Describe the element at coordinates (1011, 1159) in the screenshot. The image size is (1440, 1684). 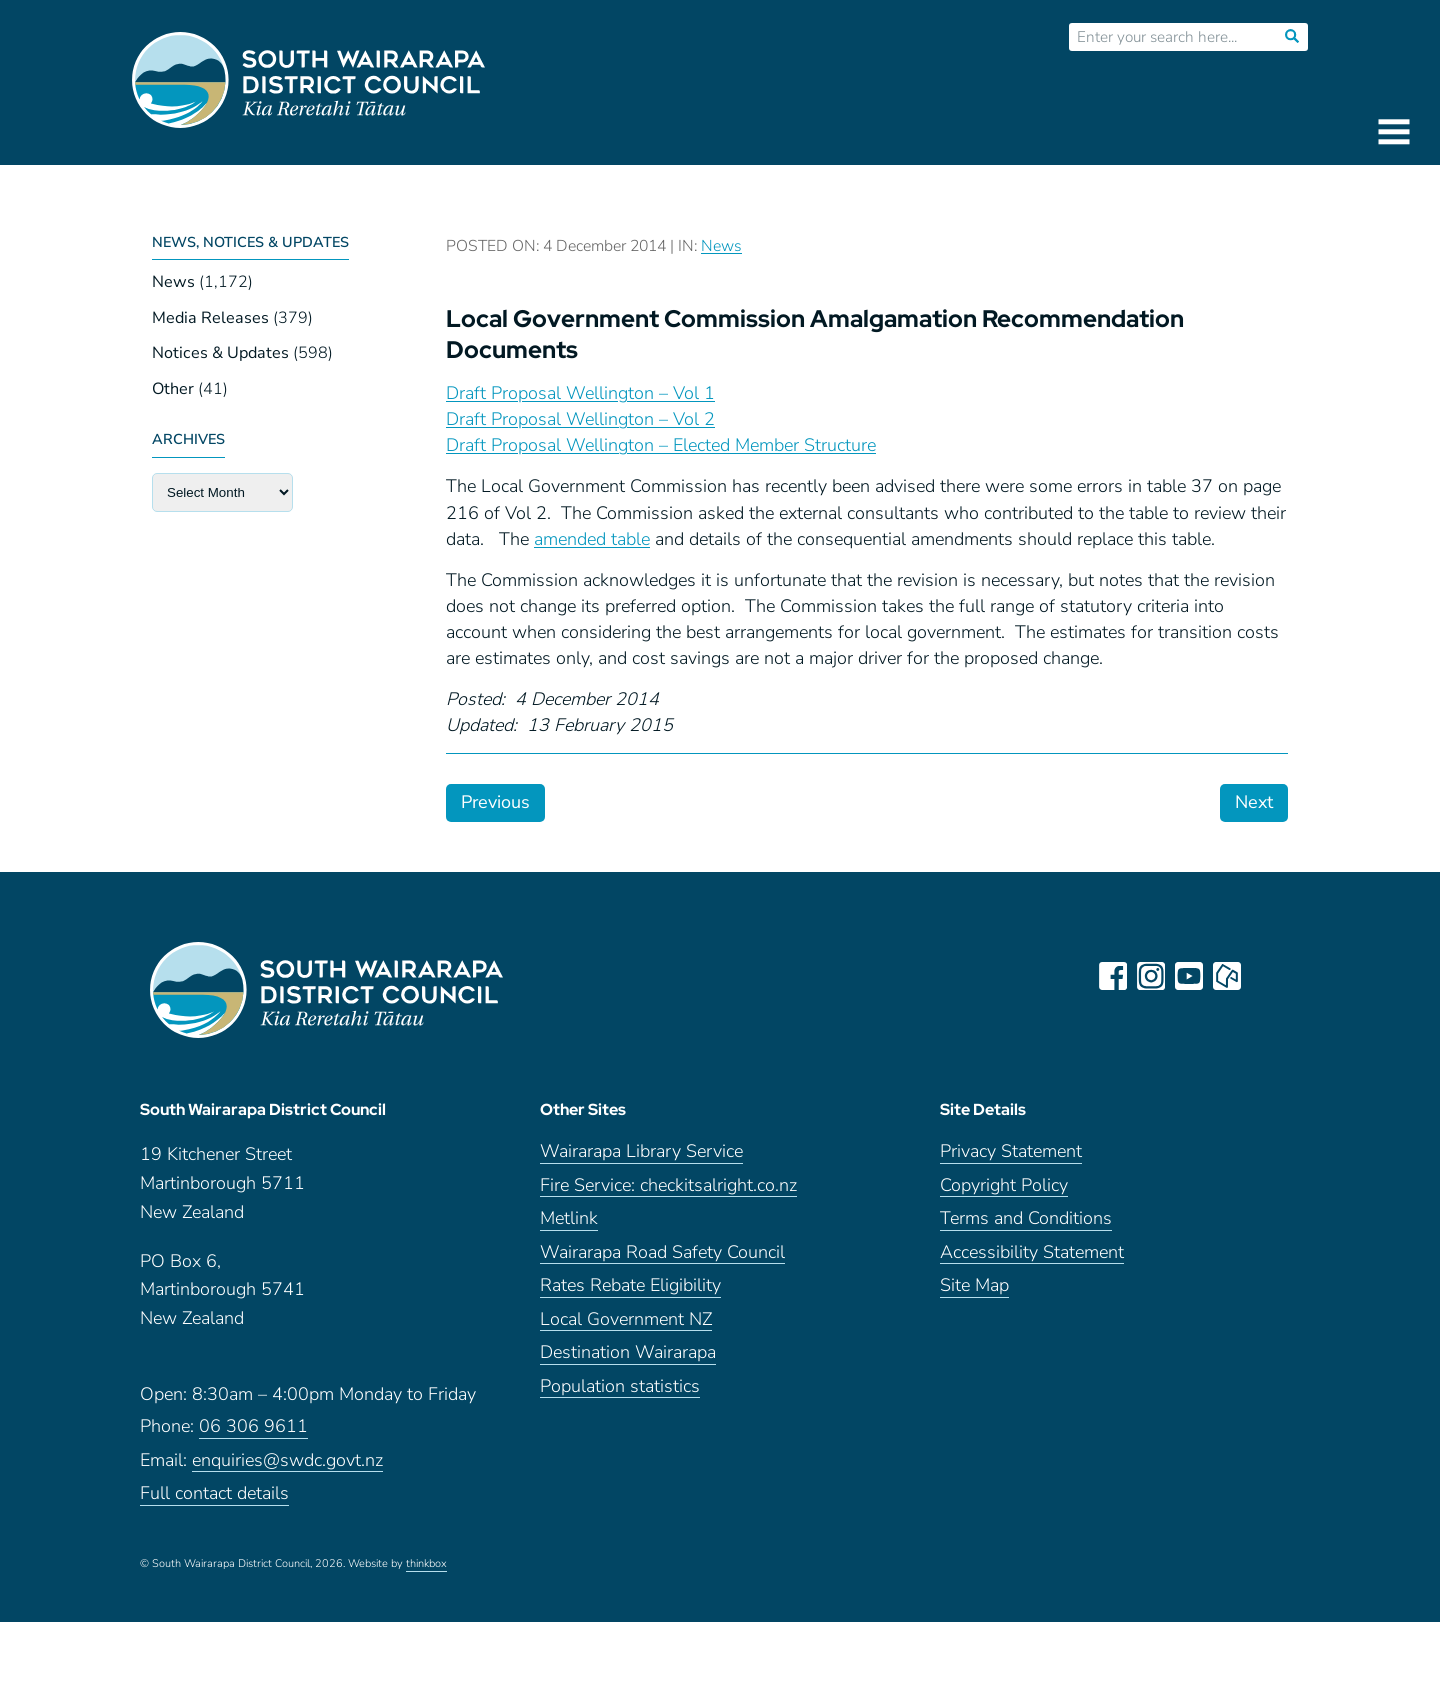
I see `Privacy Statement` at that location.